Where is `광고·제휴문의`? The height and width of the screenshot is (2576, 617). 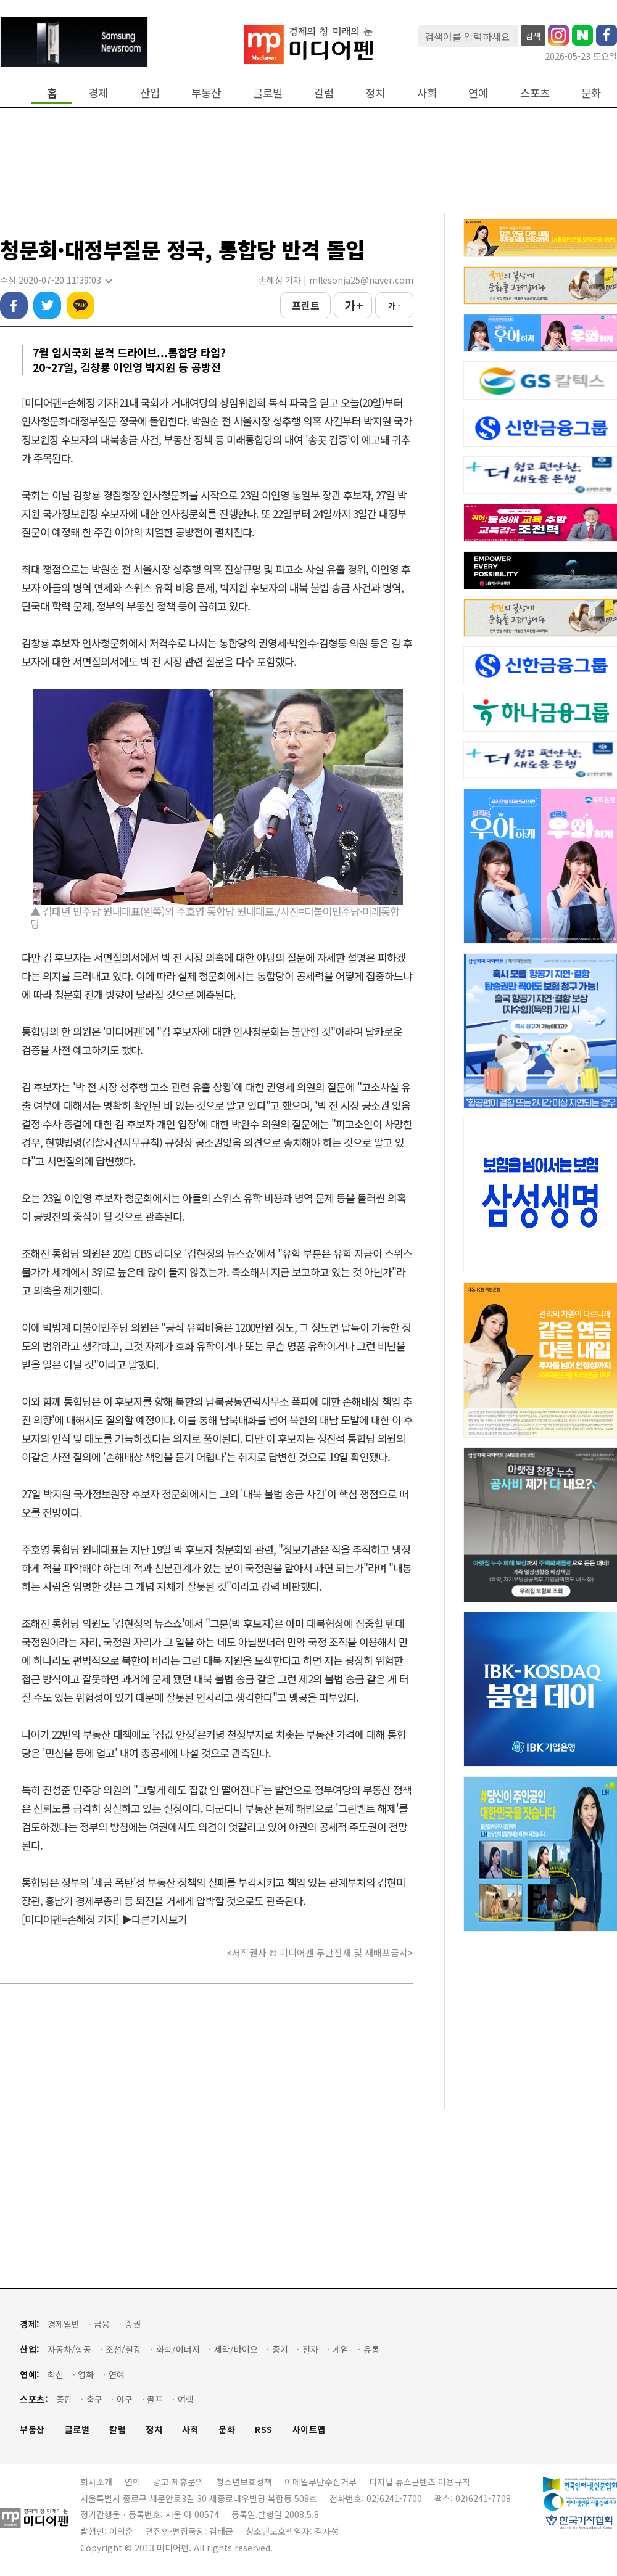 광고·제휴문의 is located at coordinates (178, 2482).